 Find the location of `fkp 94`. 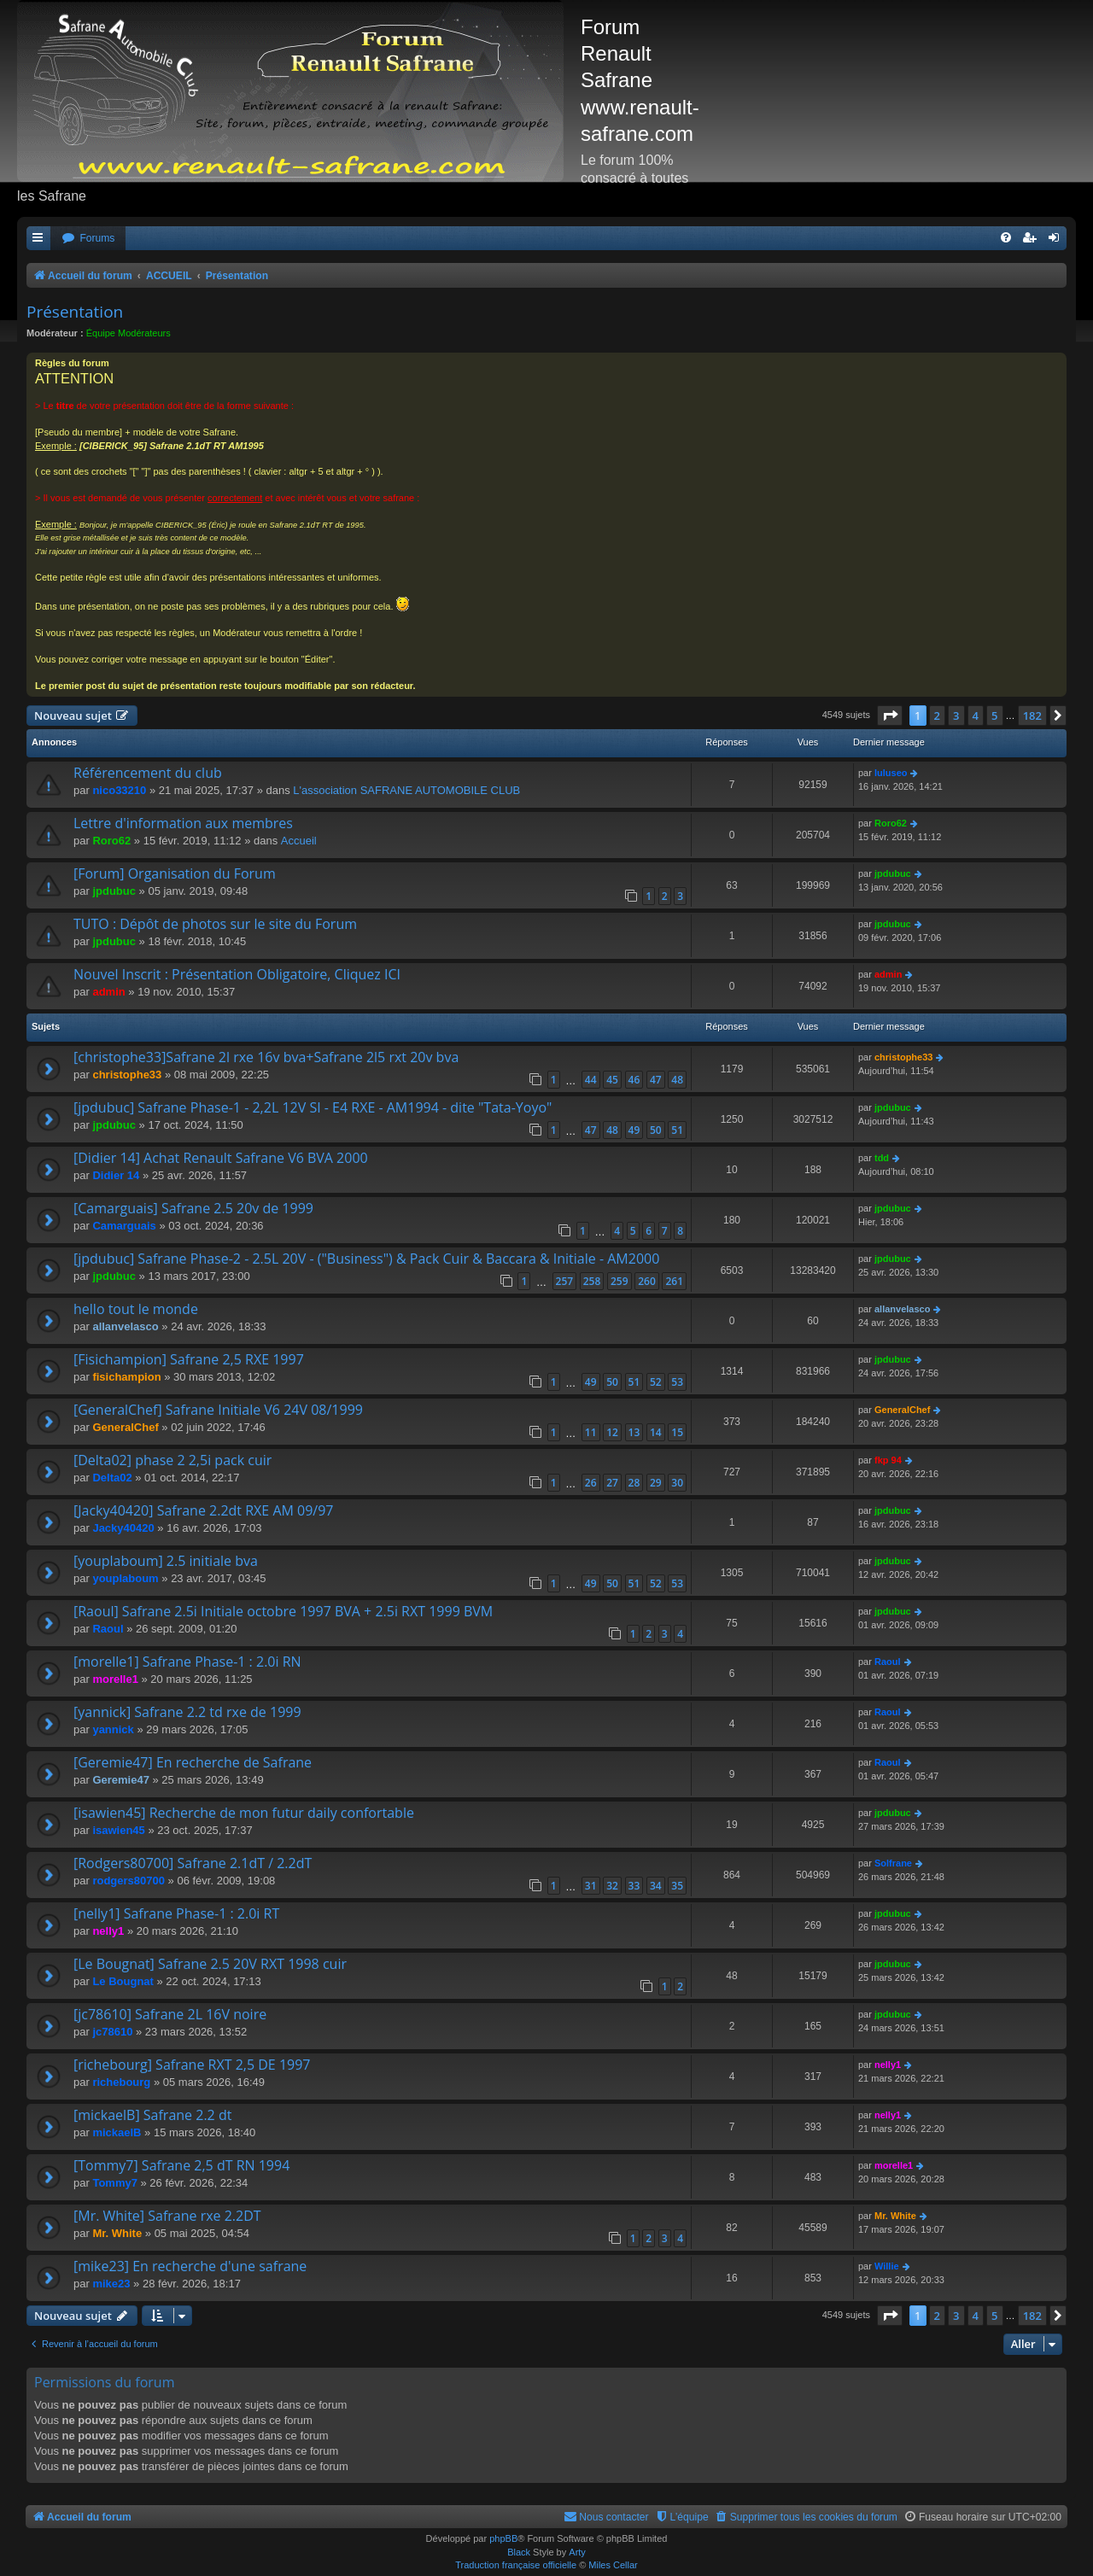

fkp 94 is located at coordinates (888, 1460).